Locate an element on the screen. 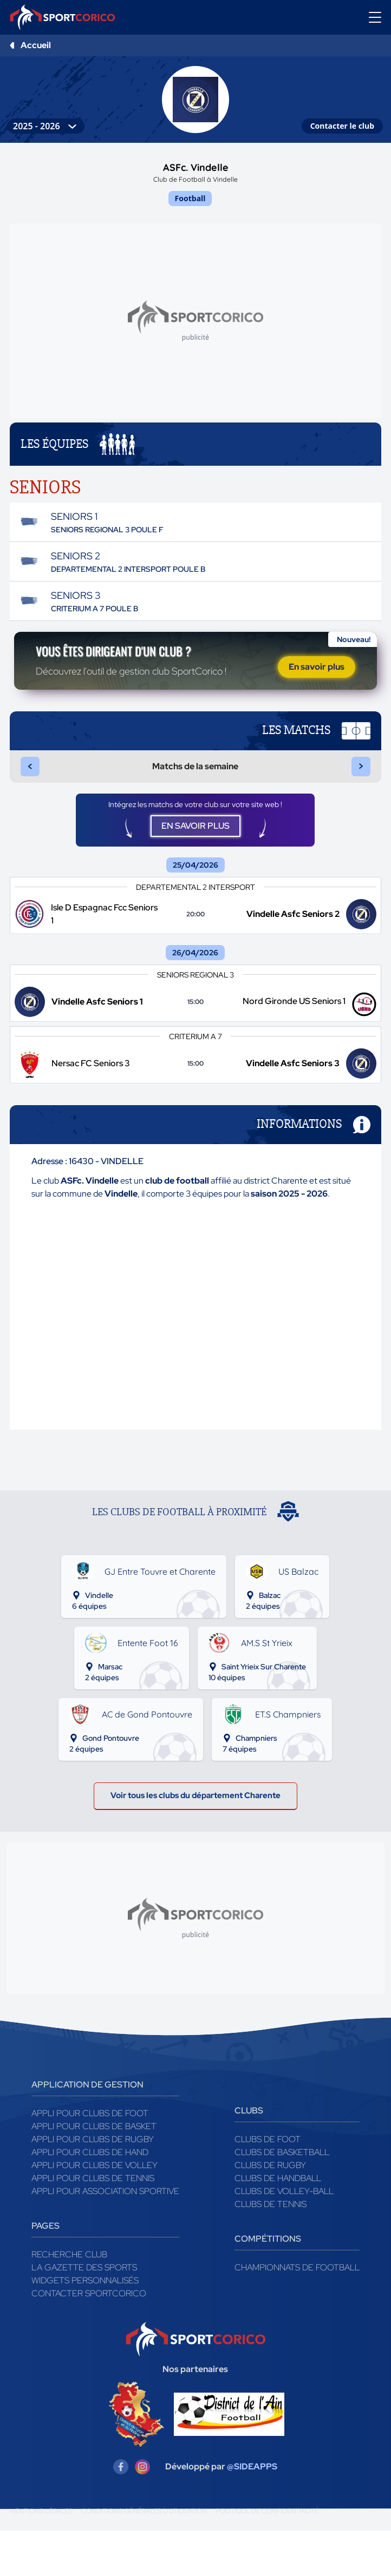 The height and width of the screenshot is (2576, 391). Appli pour clubs de Basket is located at coordinates (94, 2171).